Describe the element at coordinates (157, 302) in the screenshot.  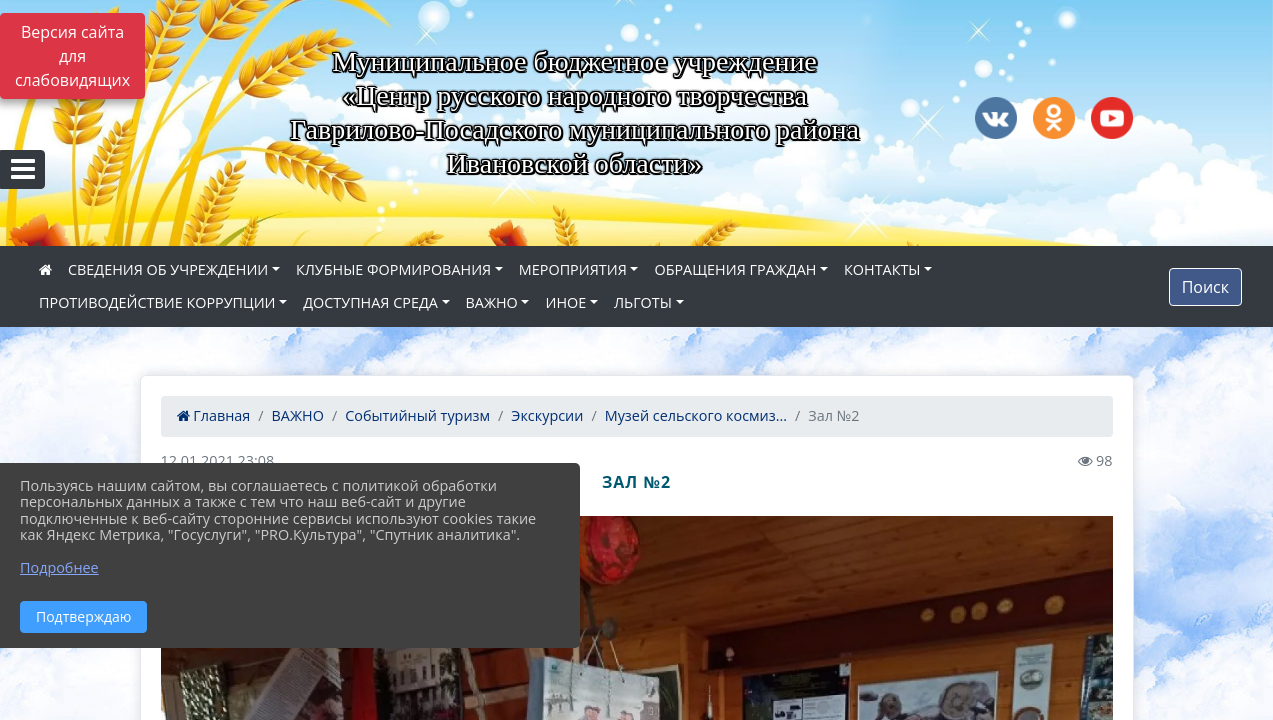
I see `ПРОТИВОДЕЙСТВИЕ КОРРУПЦИИ` at that location.